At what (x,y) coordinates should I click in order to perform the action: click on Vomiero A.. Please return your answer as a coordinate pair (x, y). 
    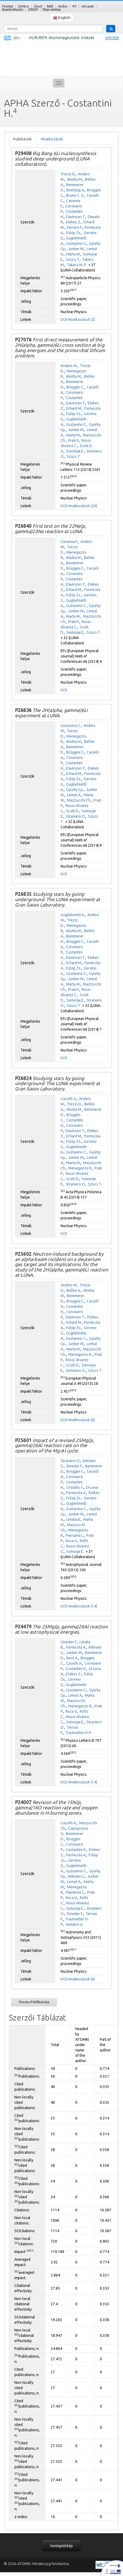
    Looking at the image, I should click on (74, 1924).